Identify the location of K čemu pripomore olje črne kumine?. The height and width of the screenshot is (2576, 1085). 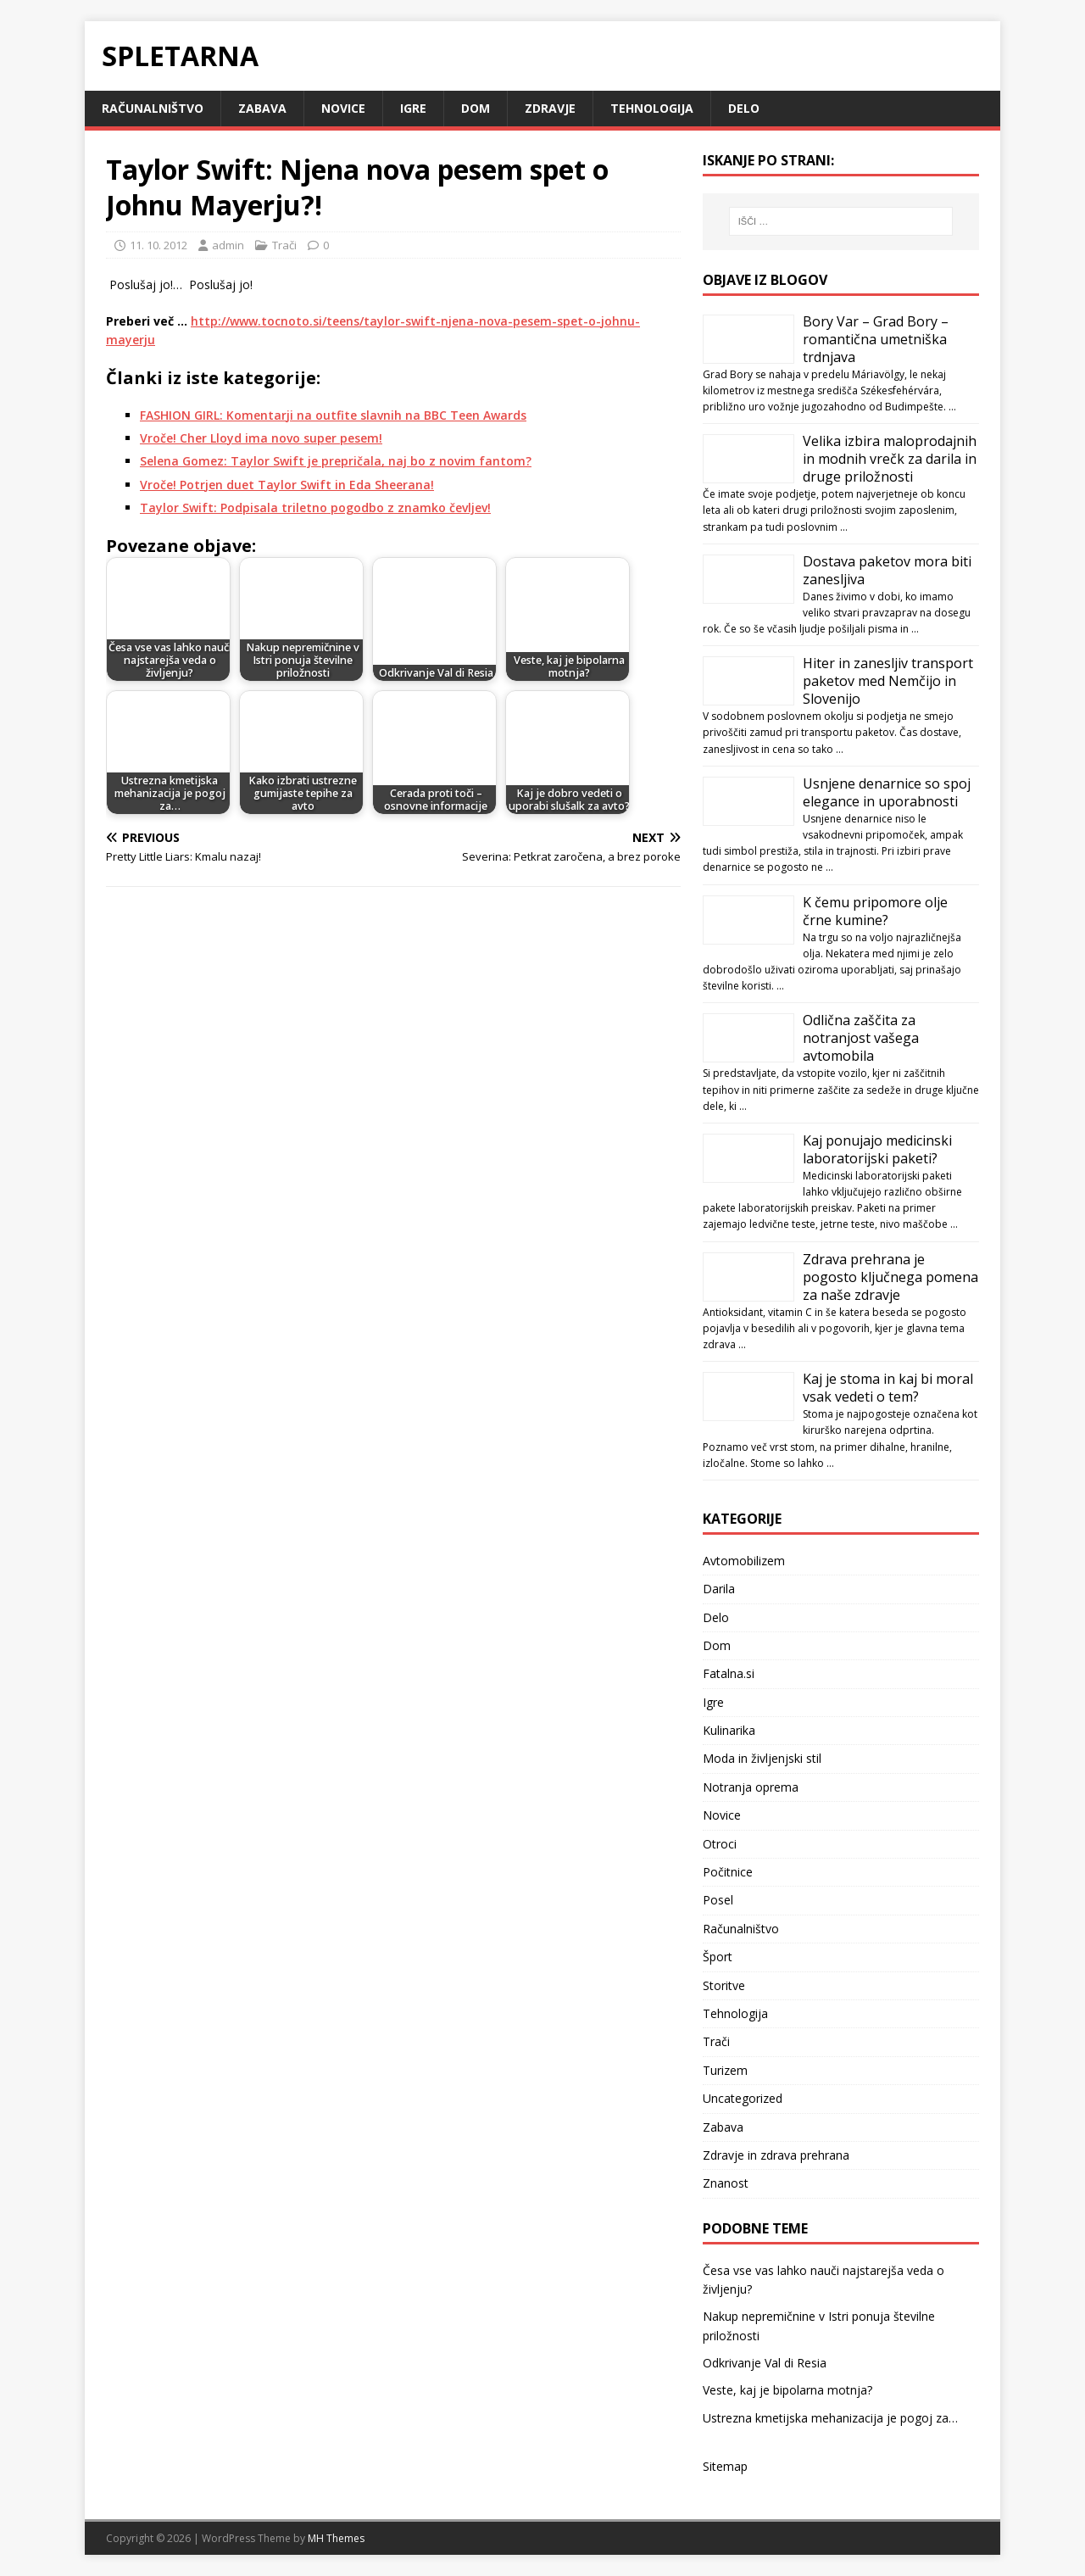
(875, 911).